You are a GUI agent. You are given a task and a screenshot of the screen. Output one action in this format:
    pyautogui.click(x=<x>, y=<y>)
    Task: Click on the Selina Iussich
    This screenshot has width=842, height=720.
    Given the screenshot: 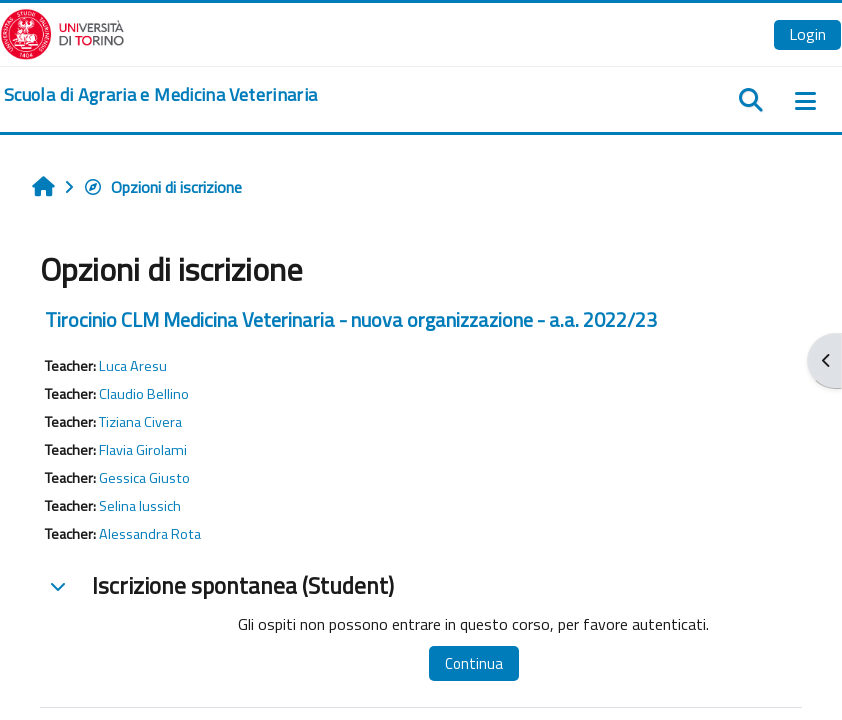 What is the action you would take?
    pyautogui.click(x=140, y=506)
    